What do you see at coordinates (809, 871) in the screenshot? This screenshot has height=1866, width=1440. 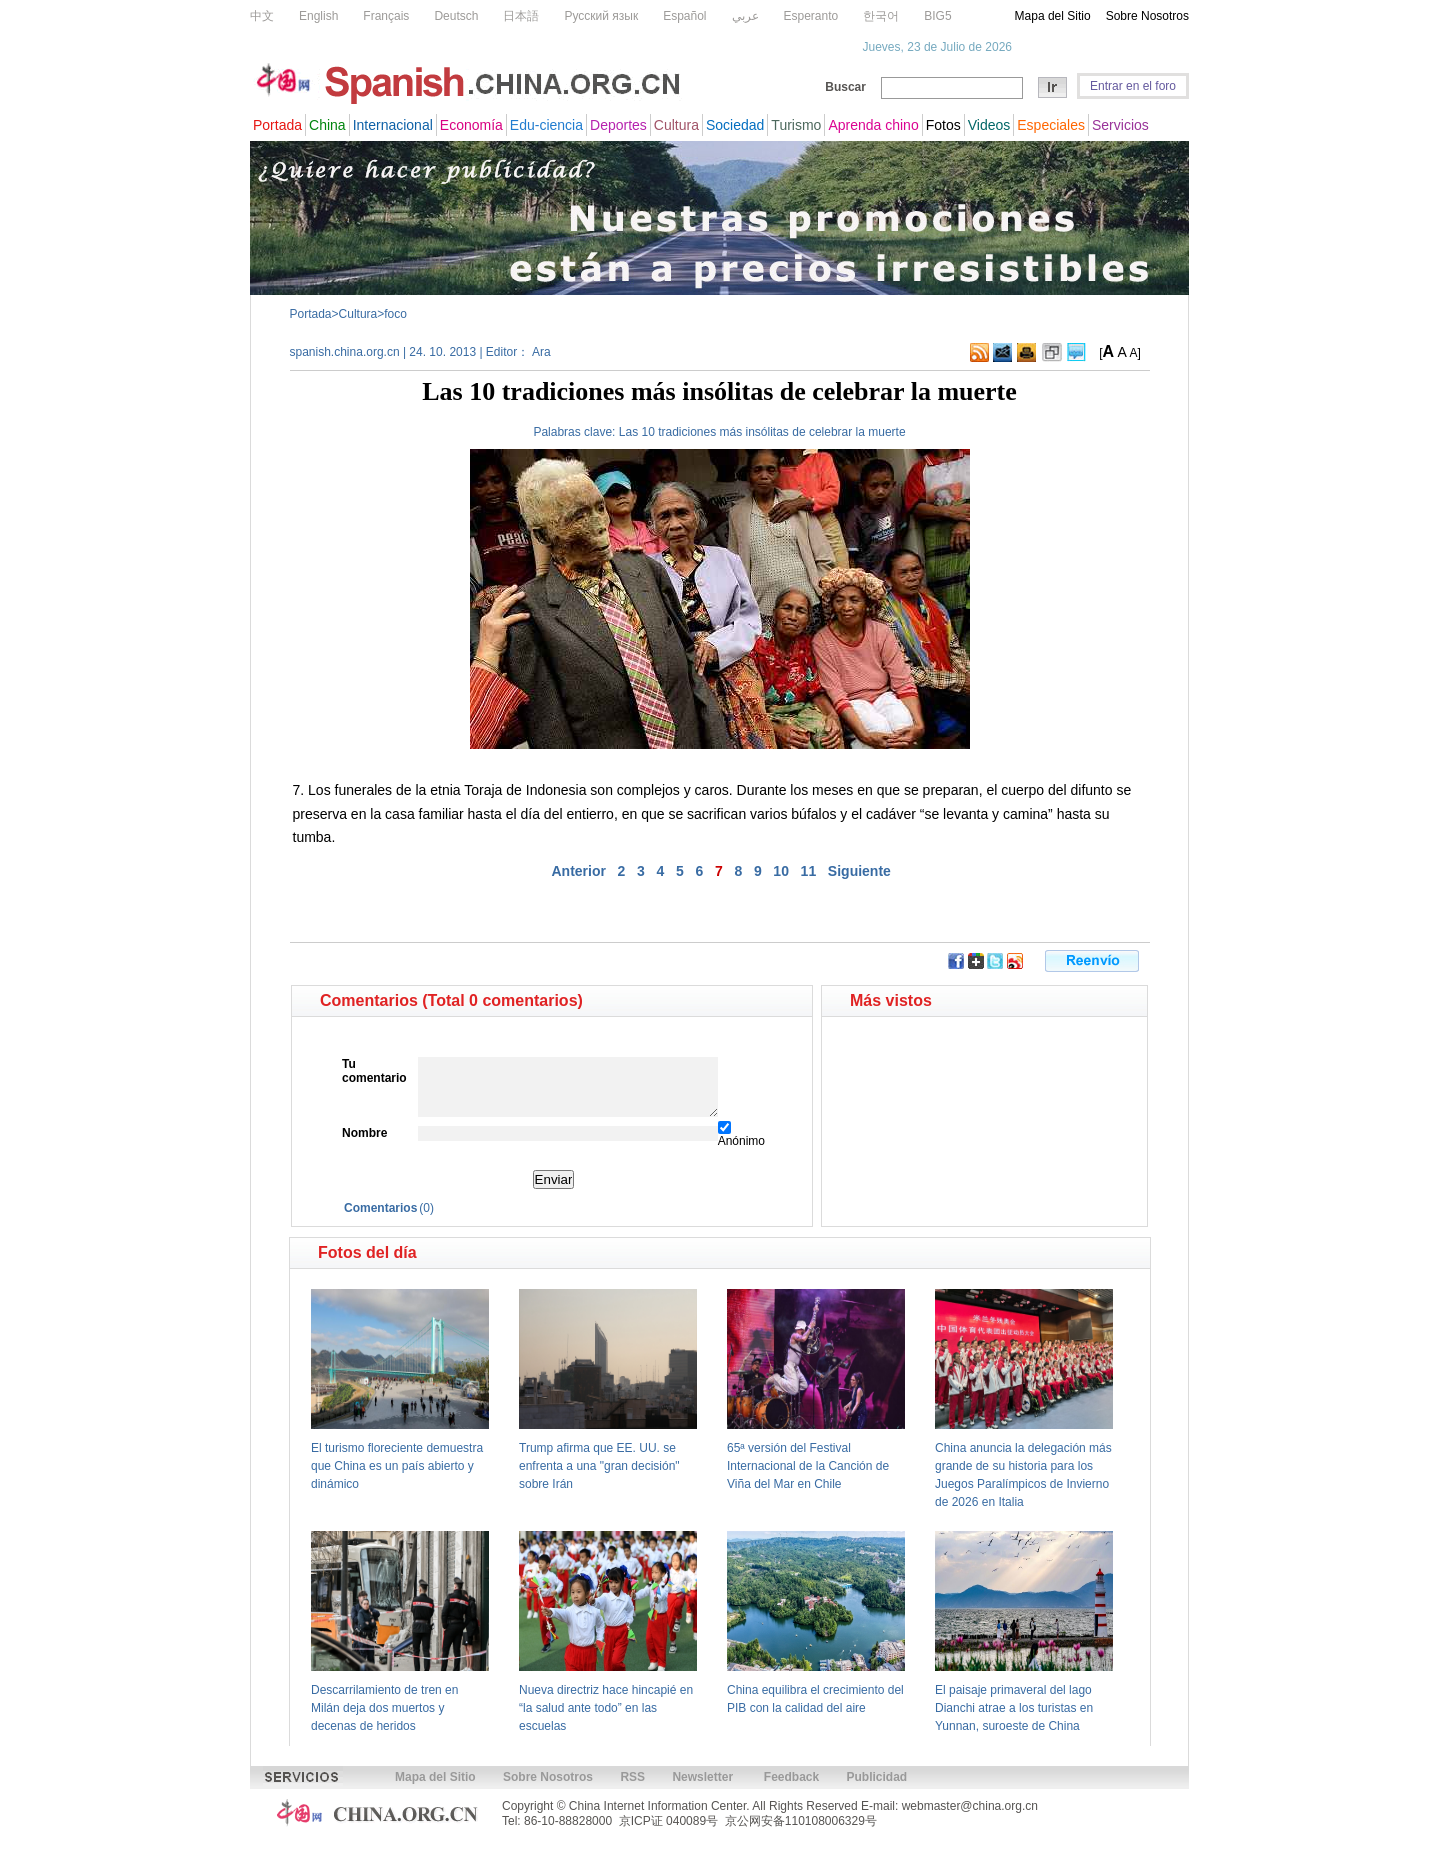 I see `11` at bounding box center [809, 871].